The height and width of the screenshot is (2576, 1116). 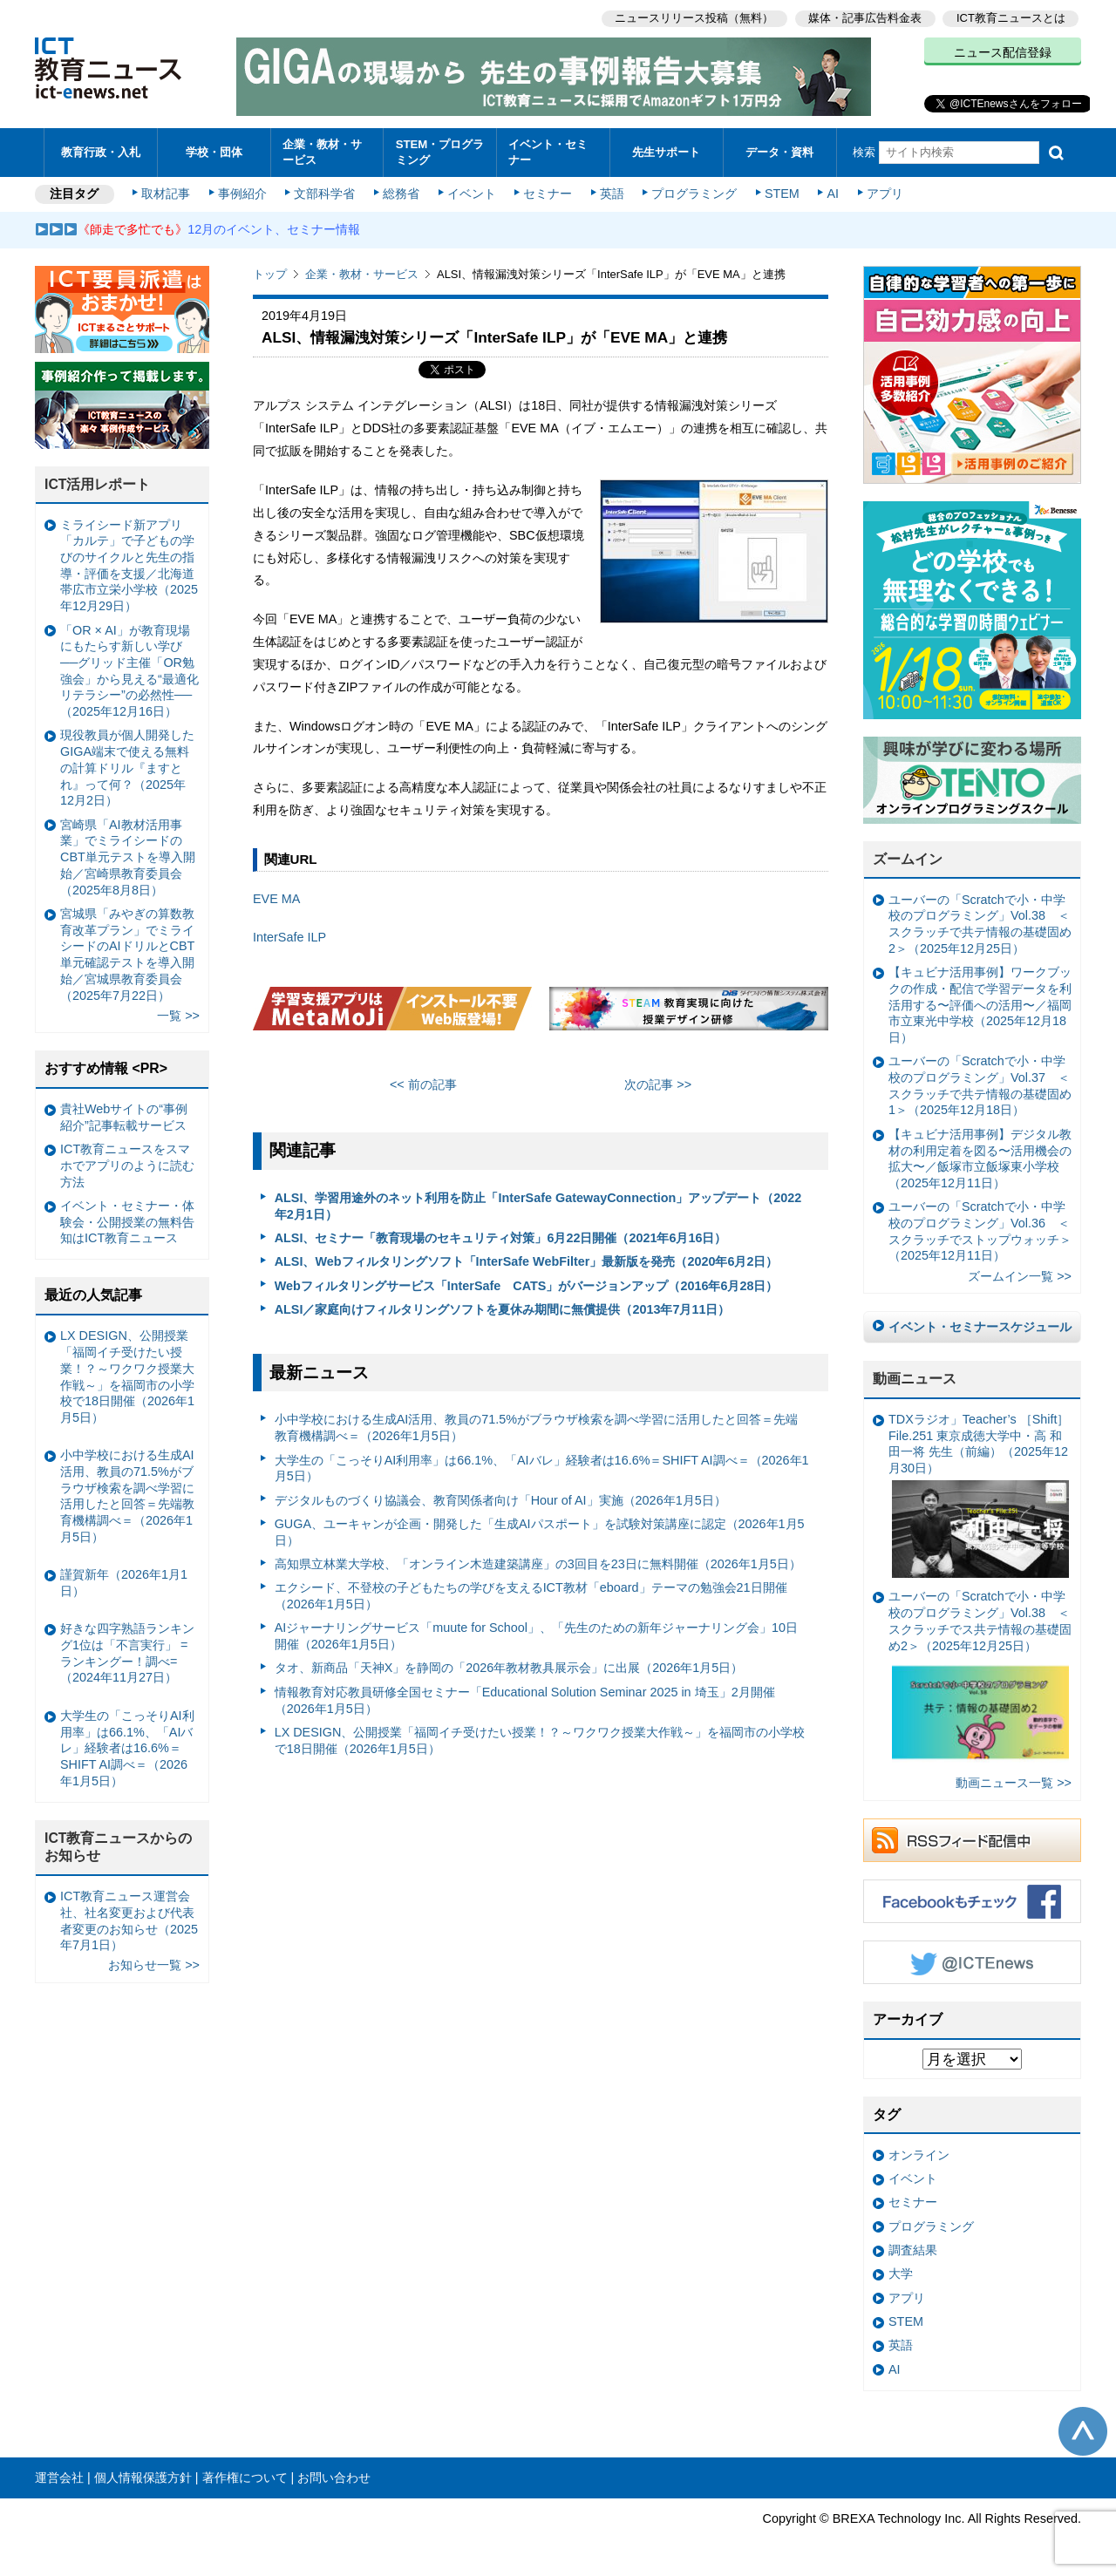 What do you see at coordinates (833, 194) in the screenshot?
I see `AI` at bounding box center [833, 194].